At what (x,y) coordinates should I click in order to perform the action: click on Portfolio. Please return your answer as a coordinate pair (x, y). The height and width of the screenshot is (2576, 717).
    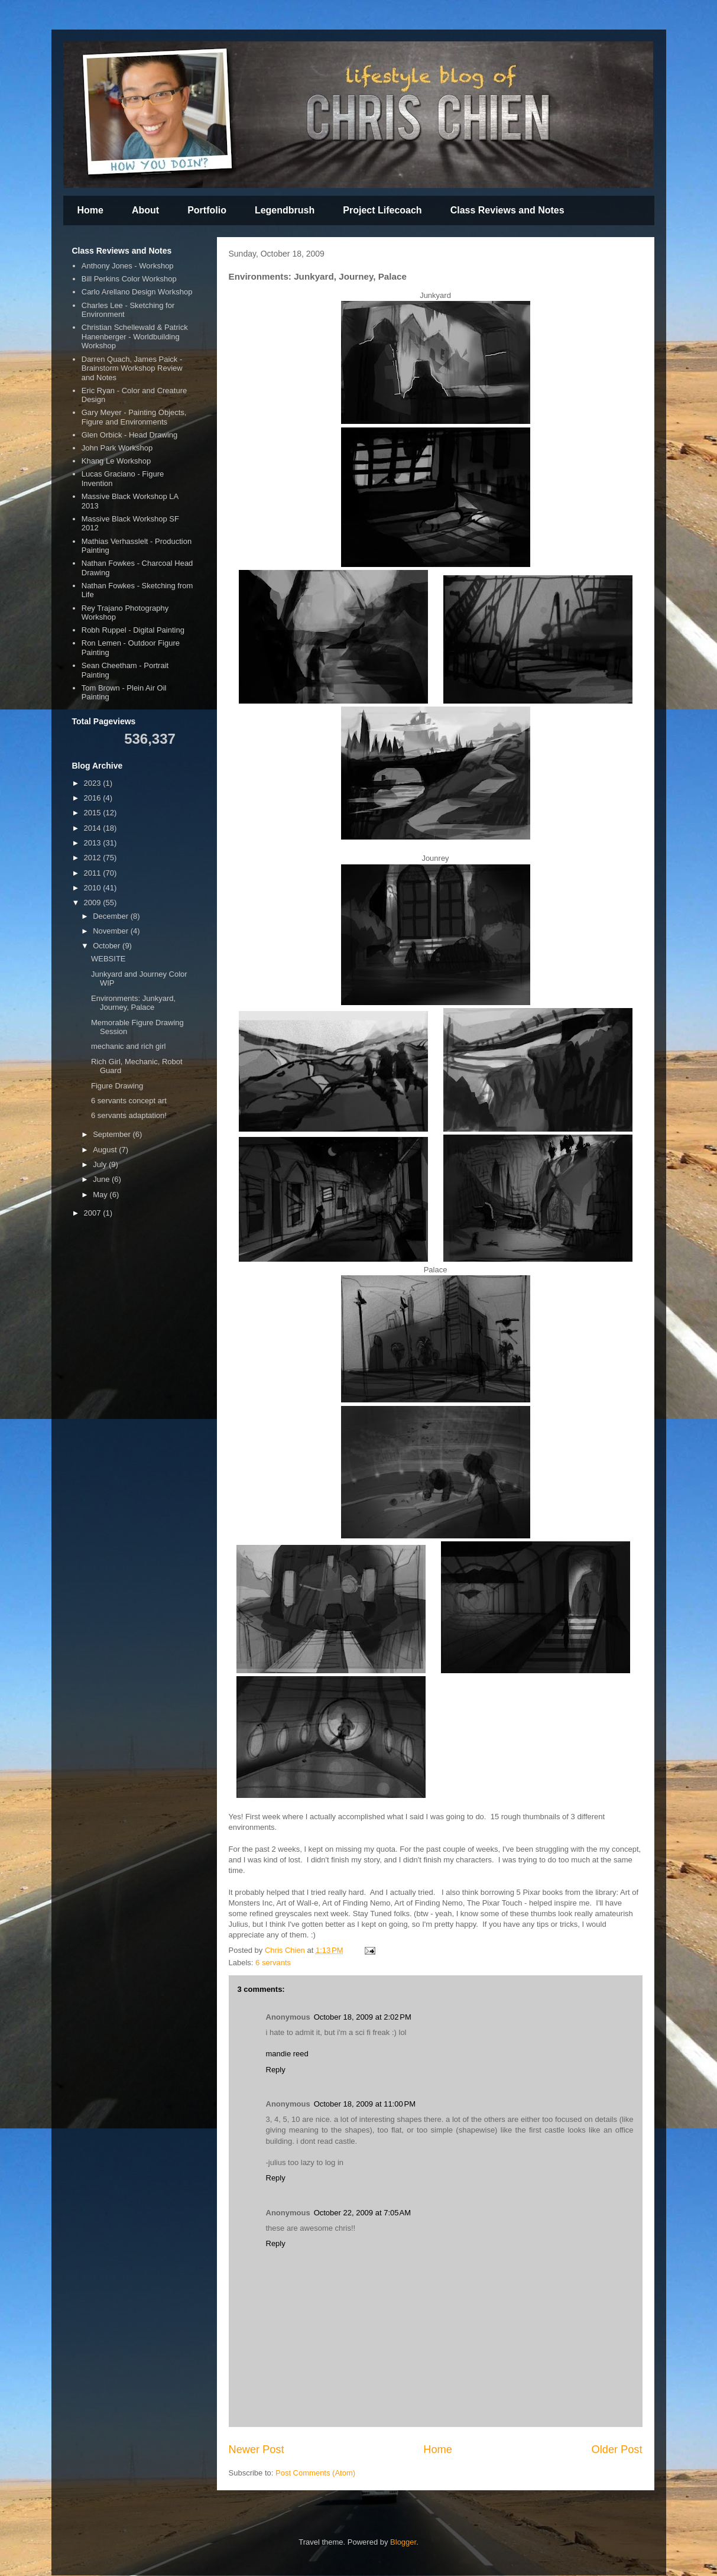
    Looking at the image, I should click on (206, 210).